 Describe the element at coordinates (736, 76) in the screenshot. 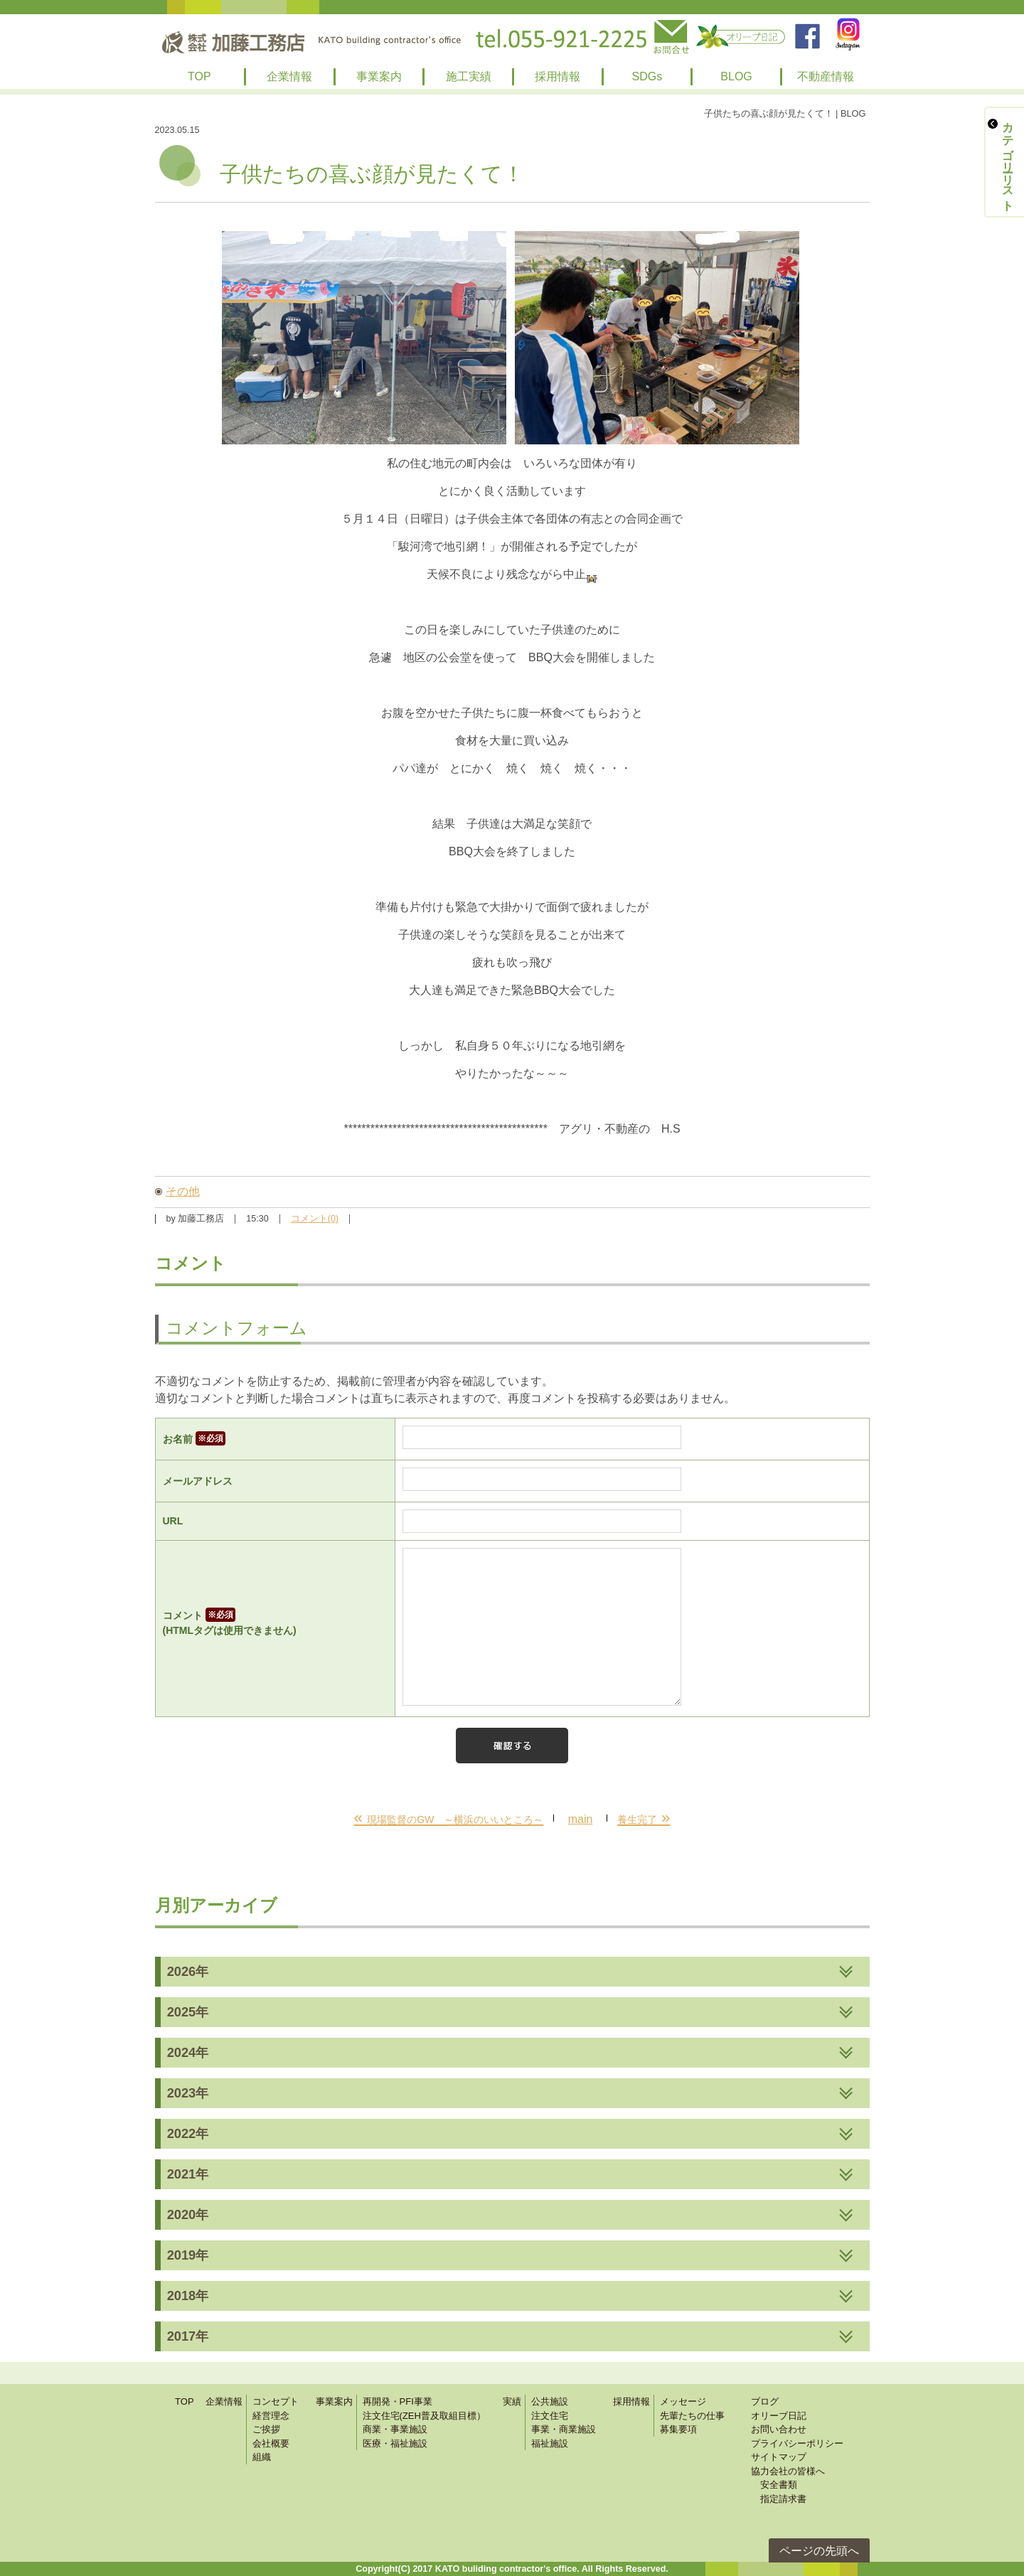

I see `BLOG` at that location.